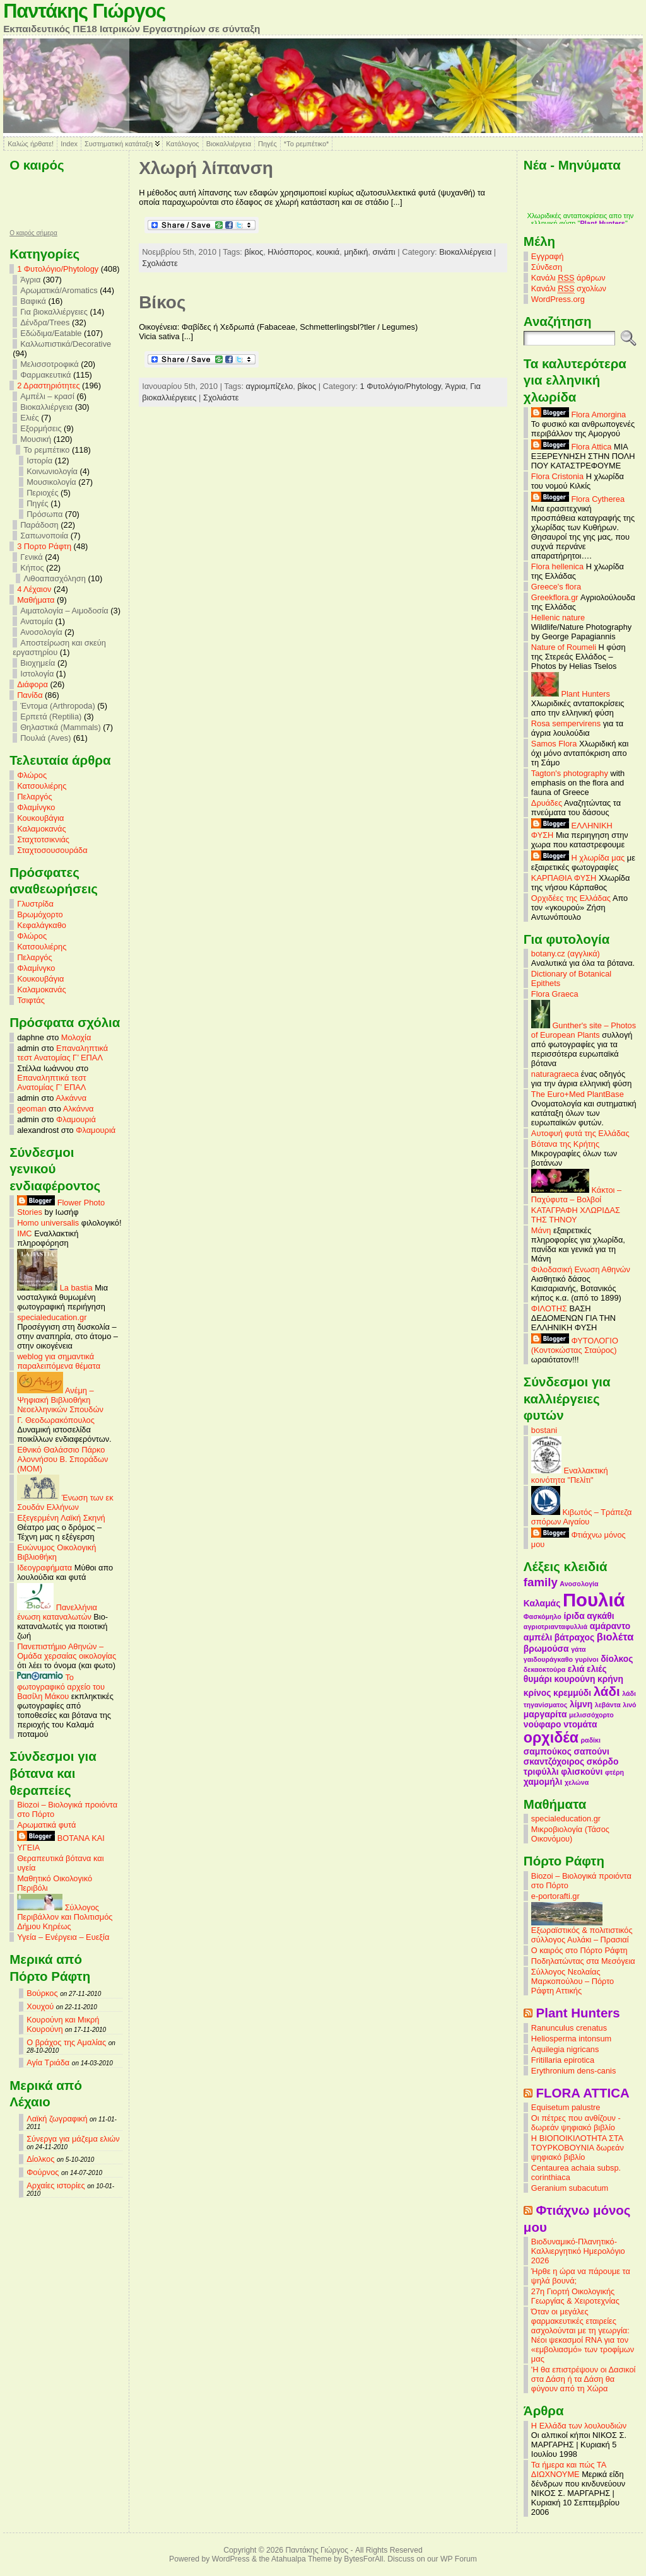 Image resolution: width=646 pixels, height=2576 pixels. What do you see at coordinates (555, 1896) in the screenshot?
I see `e-portorafti.gr` at bounding box center [555, 1896].